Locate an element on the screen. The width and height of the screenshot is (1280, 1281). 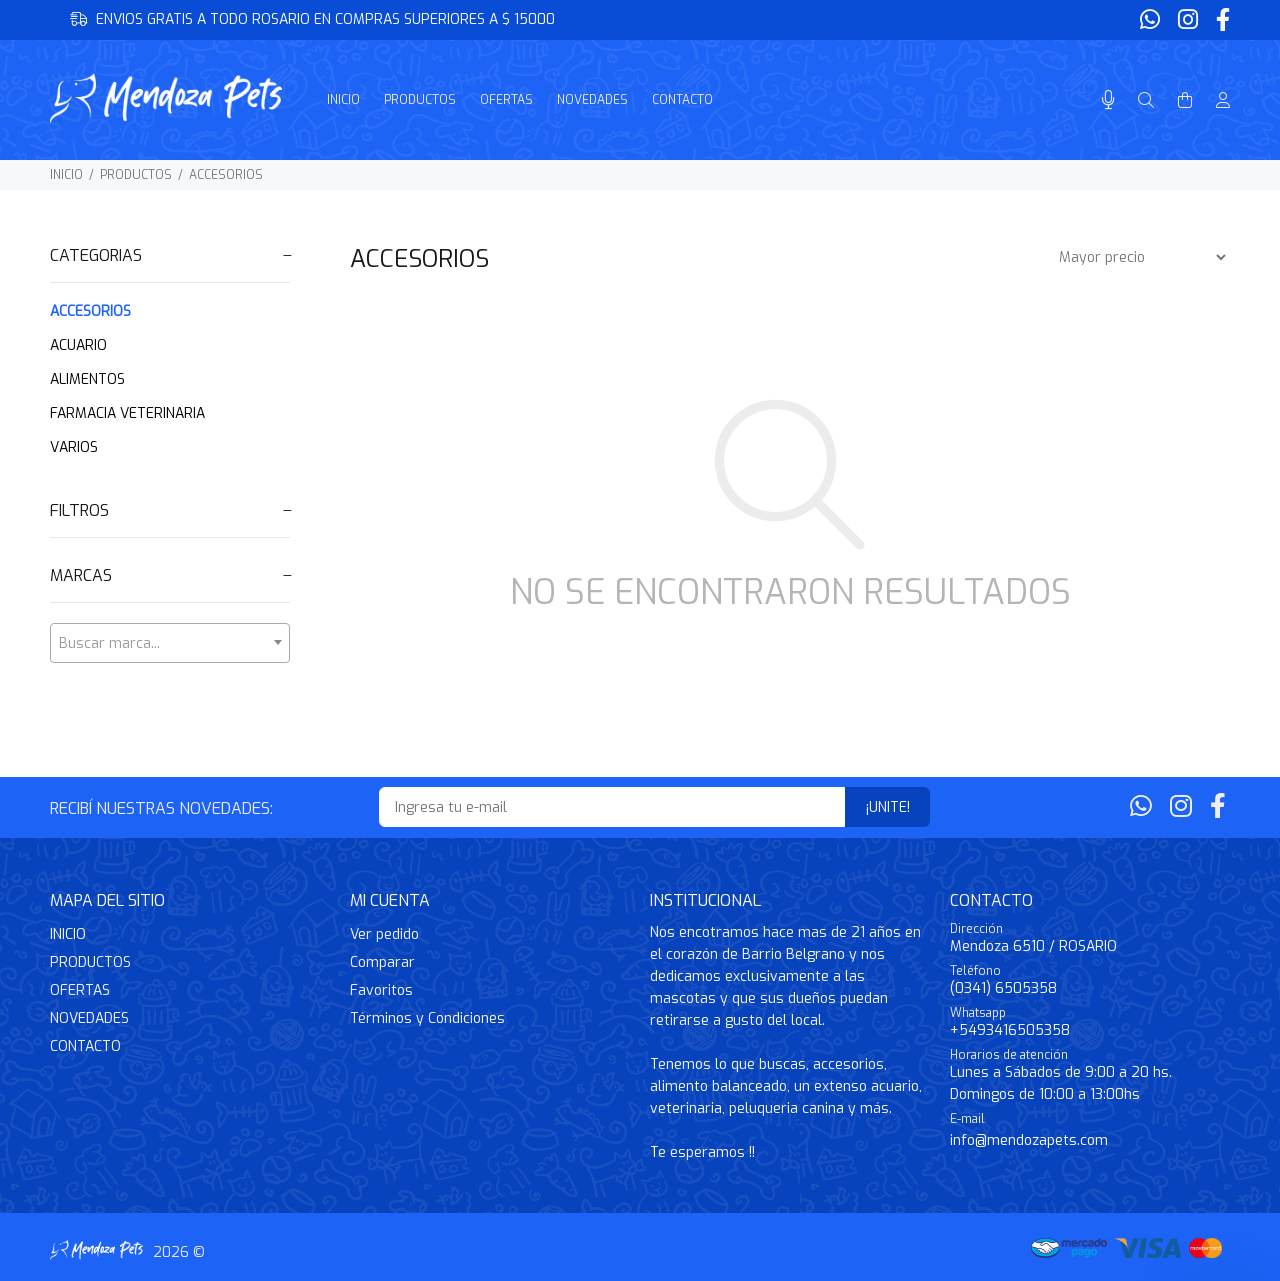
ACCESORIOS is located at coordinates (226, 175).